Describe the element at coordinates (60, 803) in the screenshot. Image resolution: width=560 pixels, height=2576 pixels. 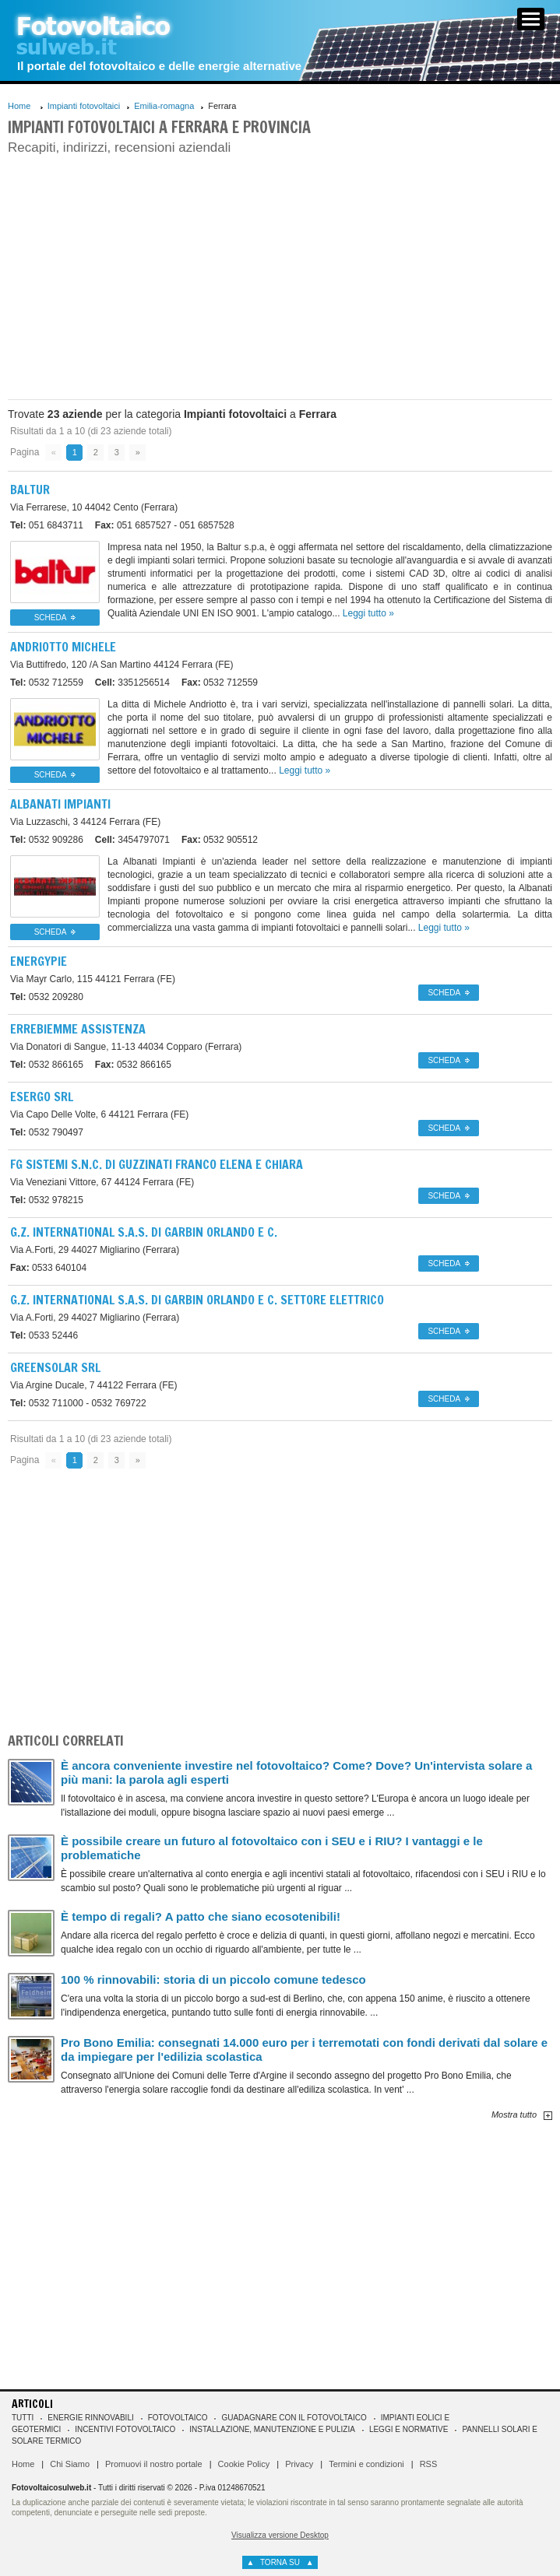
I see `Albanati Impianti` at that location.